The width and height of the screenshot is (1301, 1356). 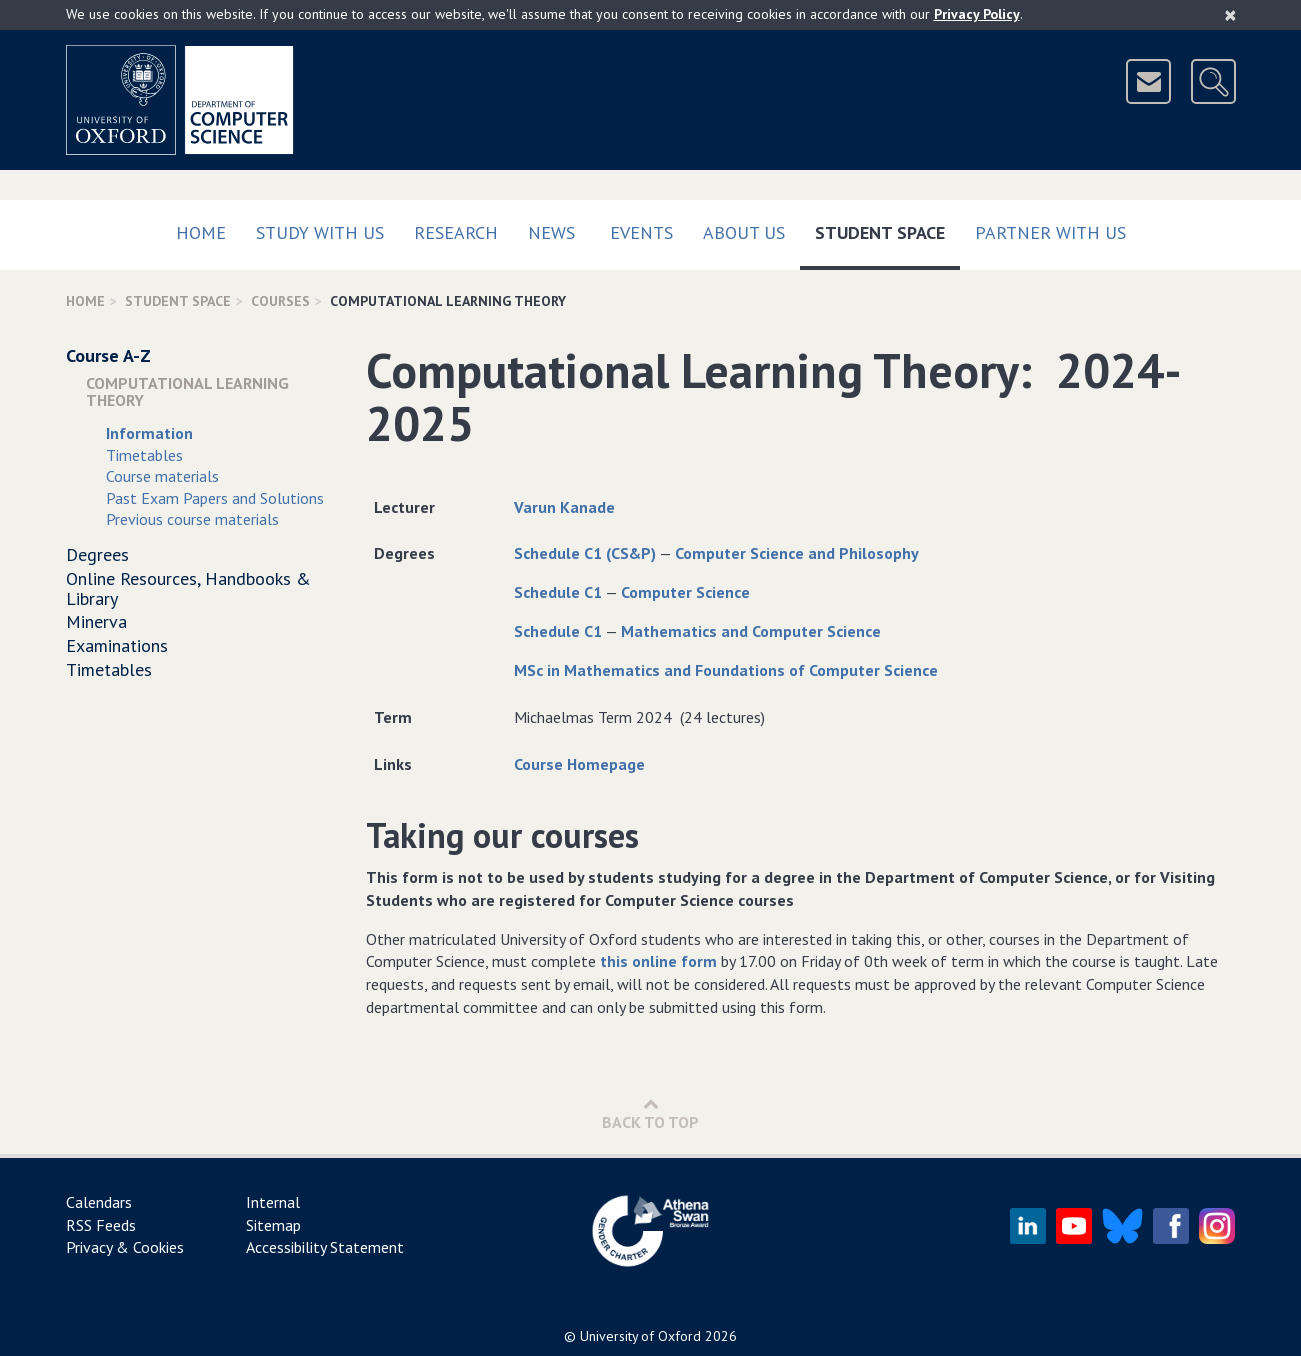 What do you see at coordinates (887, 228) in the screenshot?
I see `Student Space` at bounding box center [887, 228].